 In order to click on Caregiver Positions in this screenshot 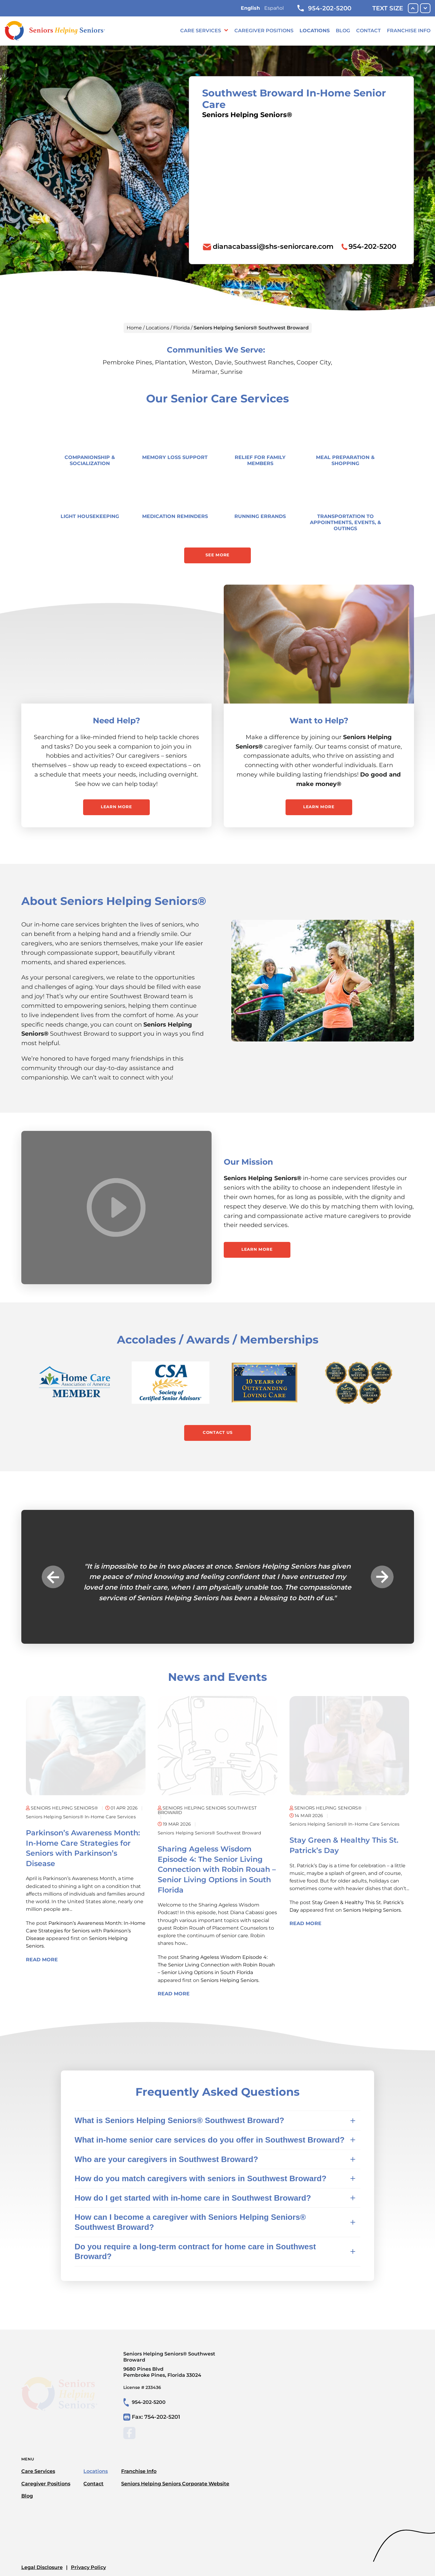, I will do `click(263, 30)`.